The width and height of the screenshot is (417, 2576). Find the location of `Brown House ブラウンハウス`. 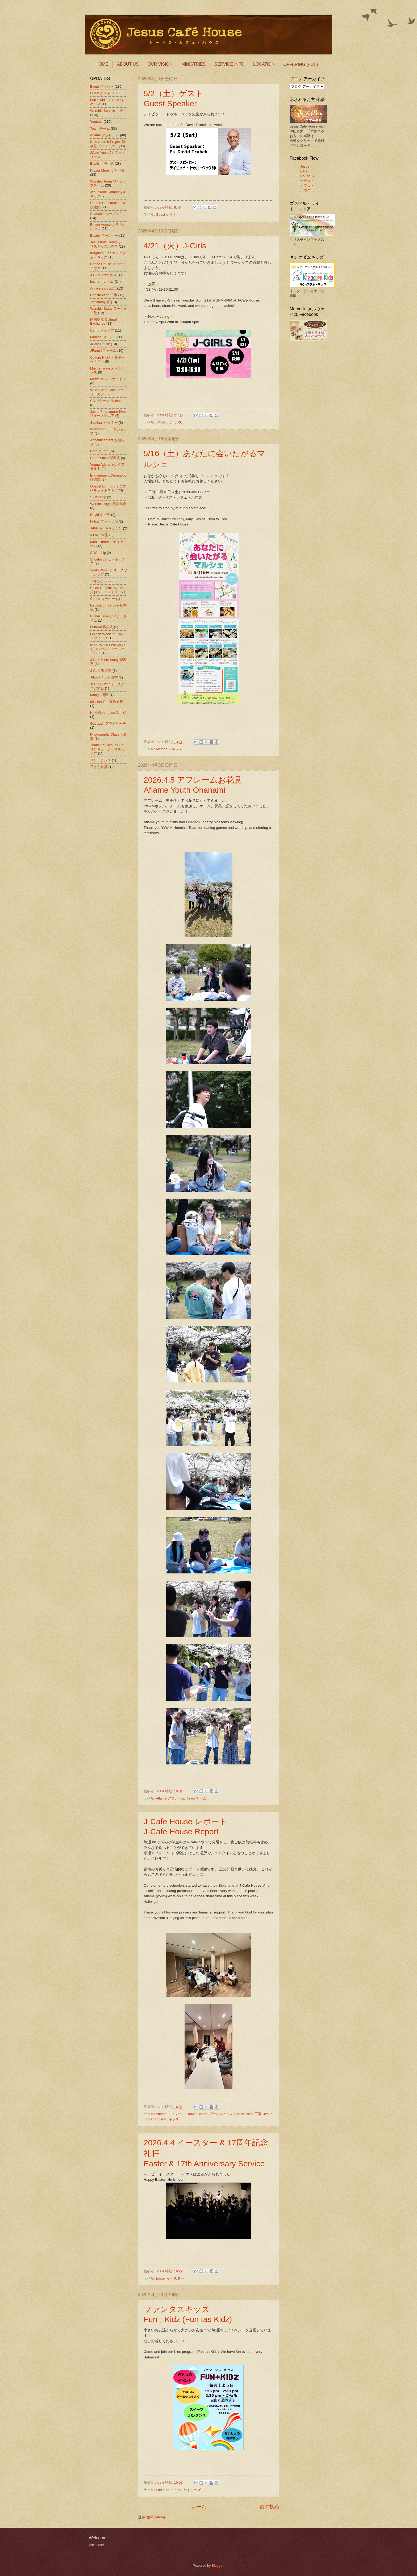

Brown House ブラウンハウス is located at coordinates (209, 2114).